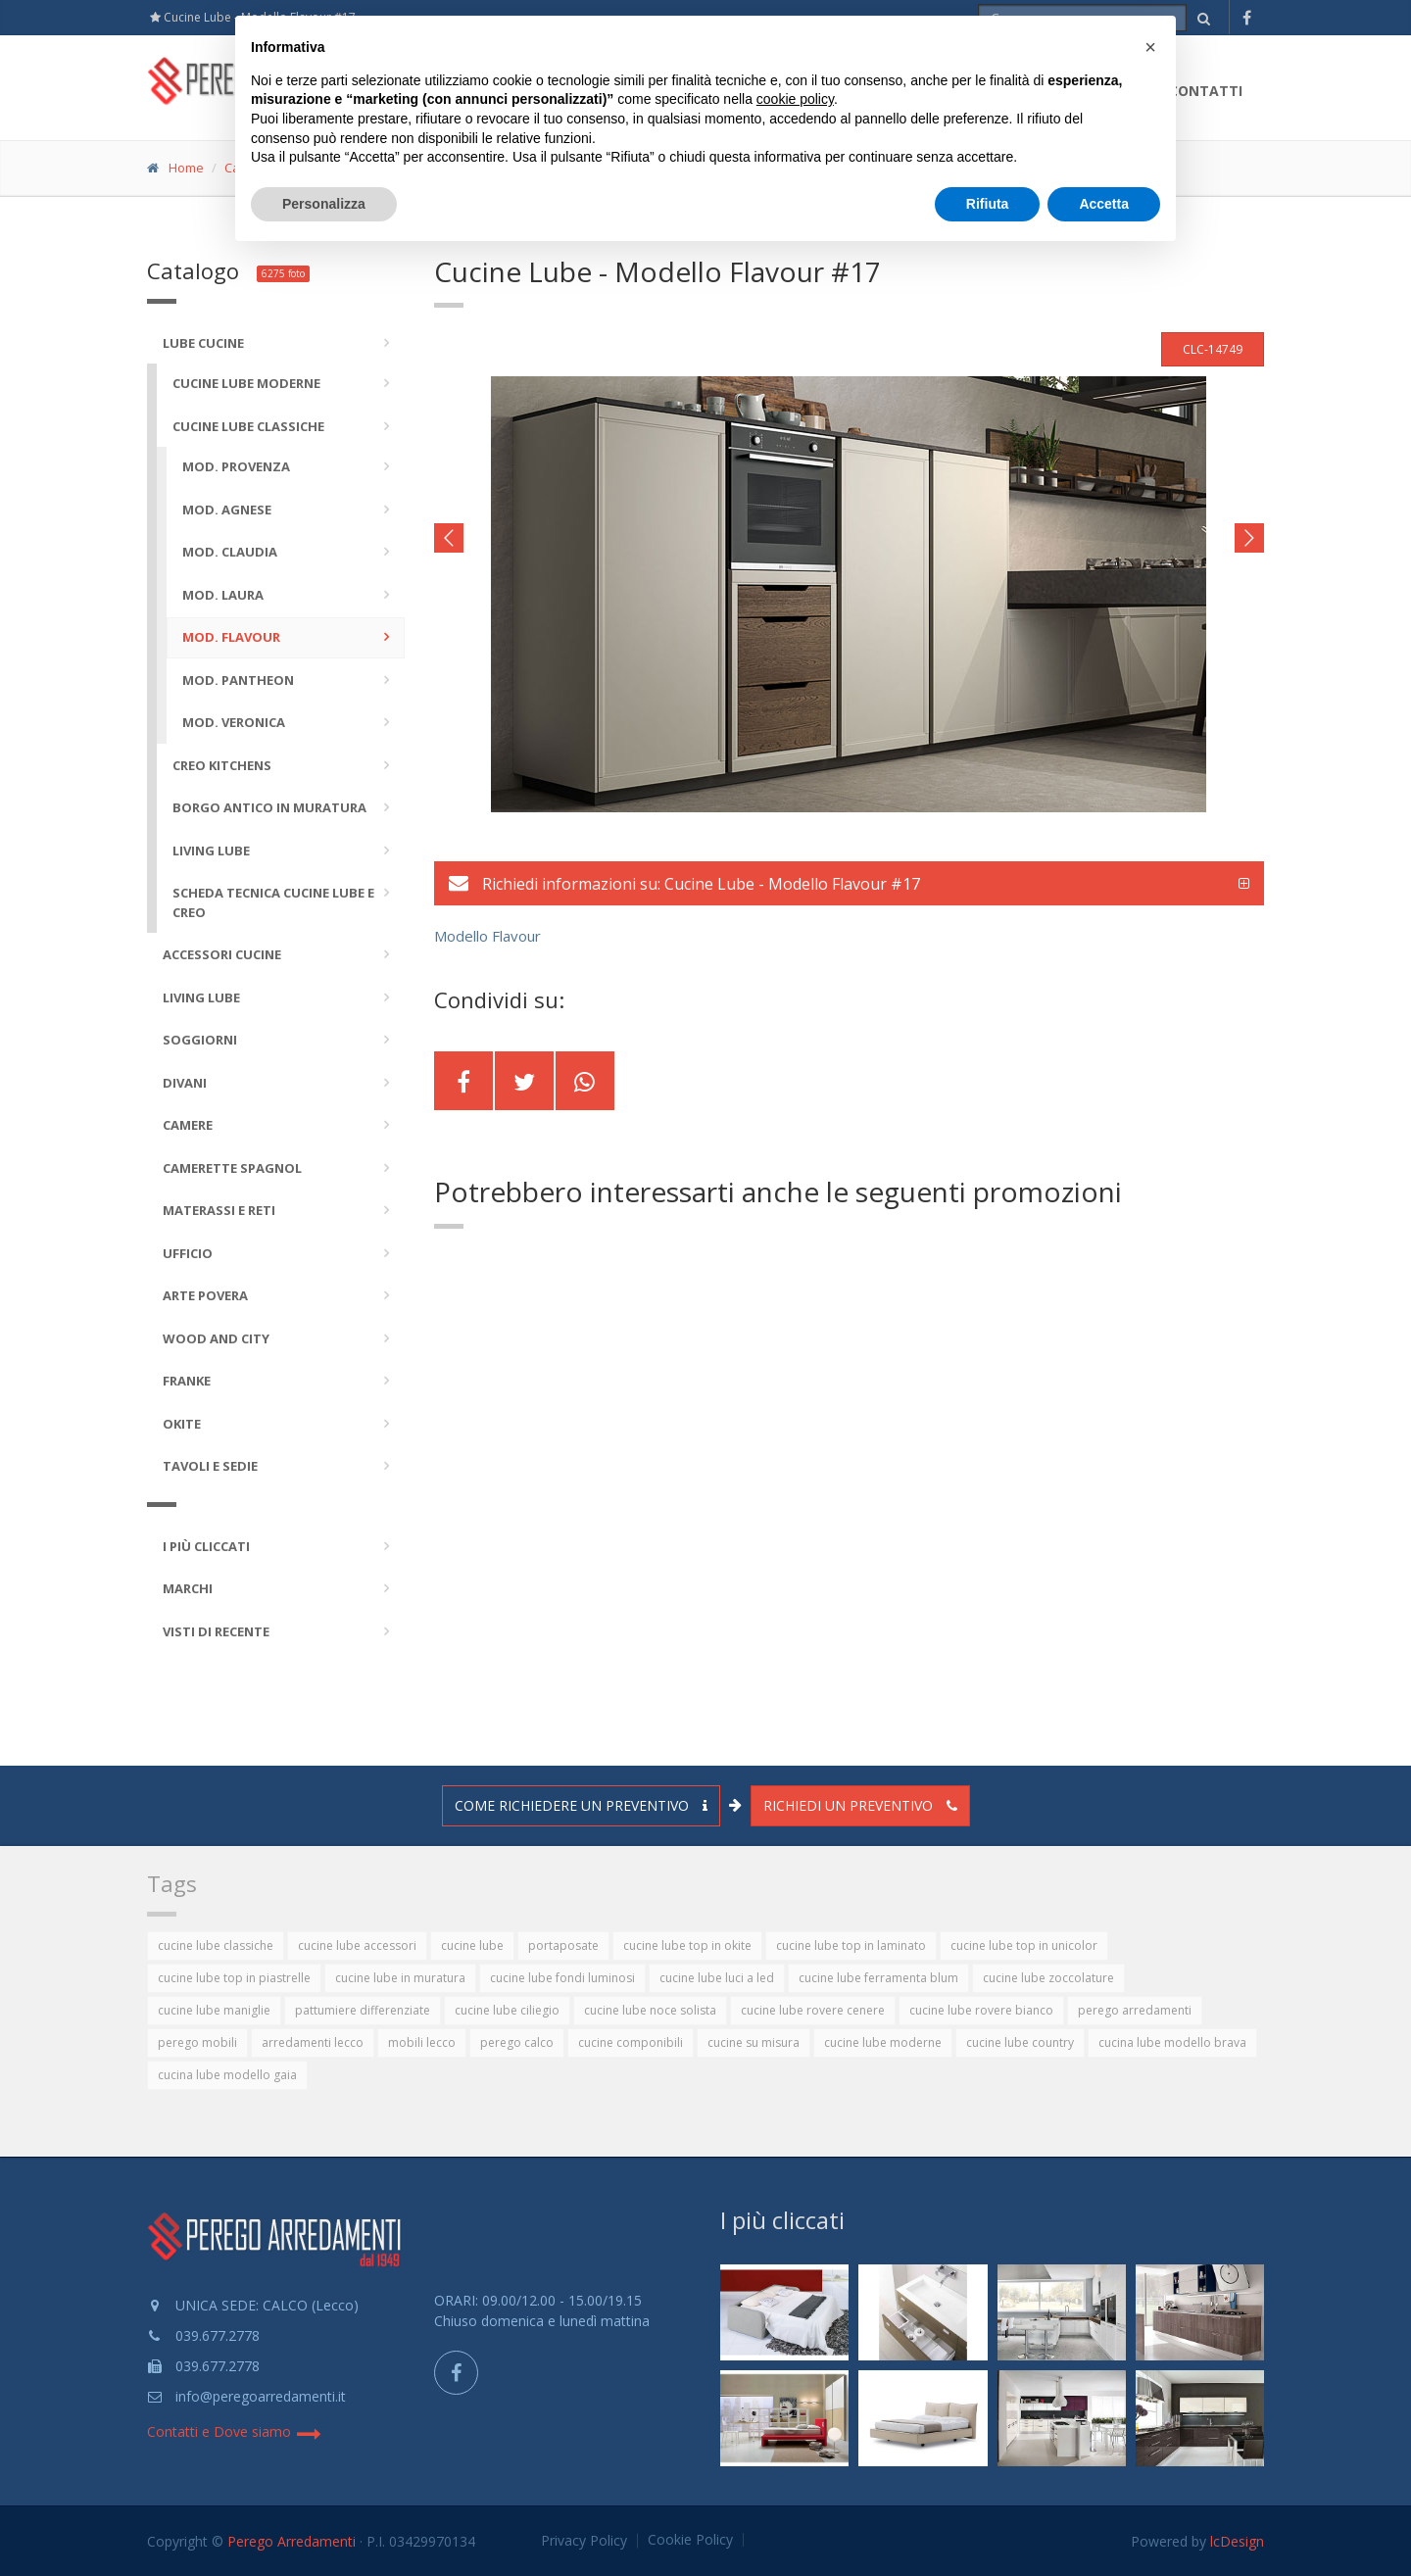 The height and width of the screenshot is (2576, 1411). I want to click on perego calco, so click(517, 2042).